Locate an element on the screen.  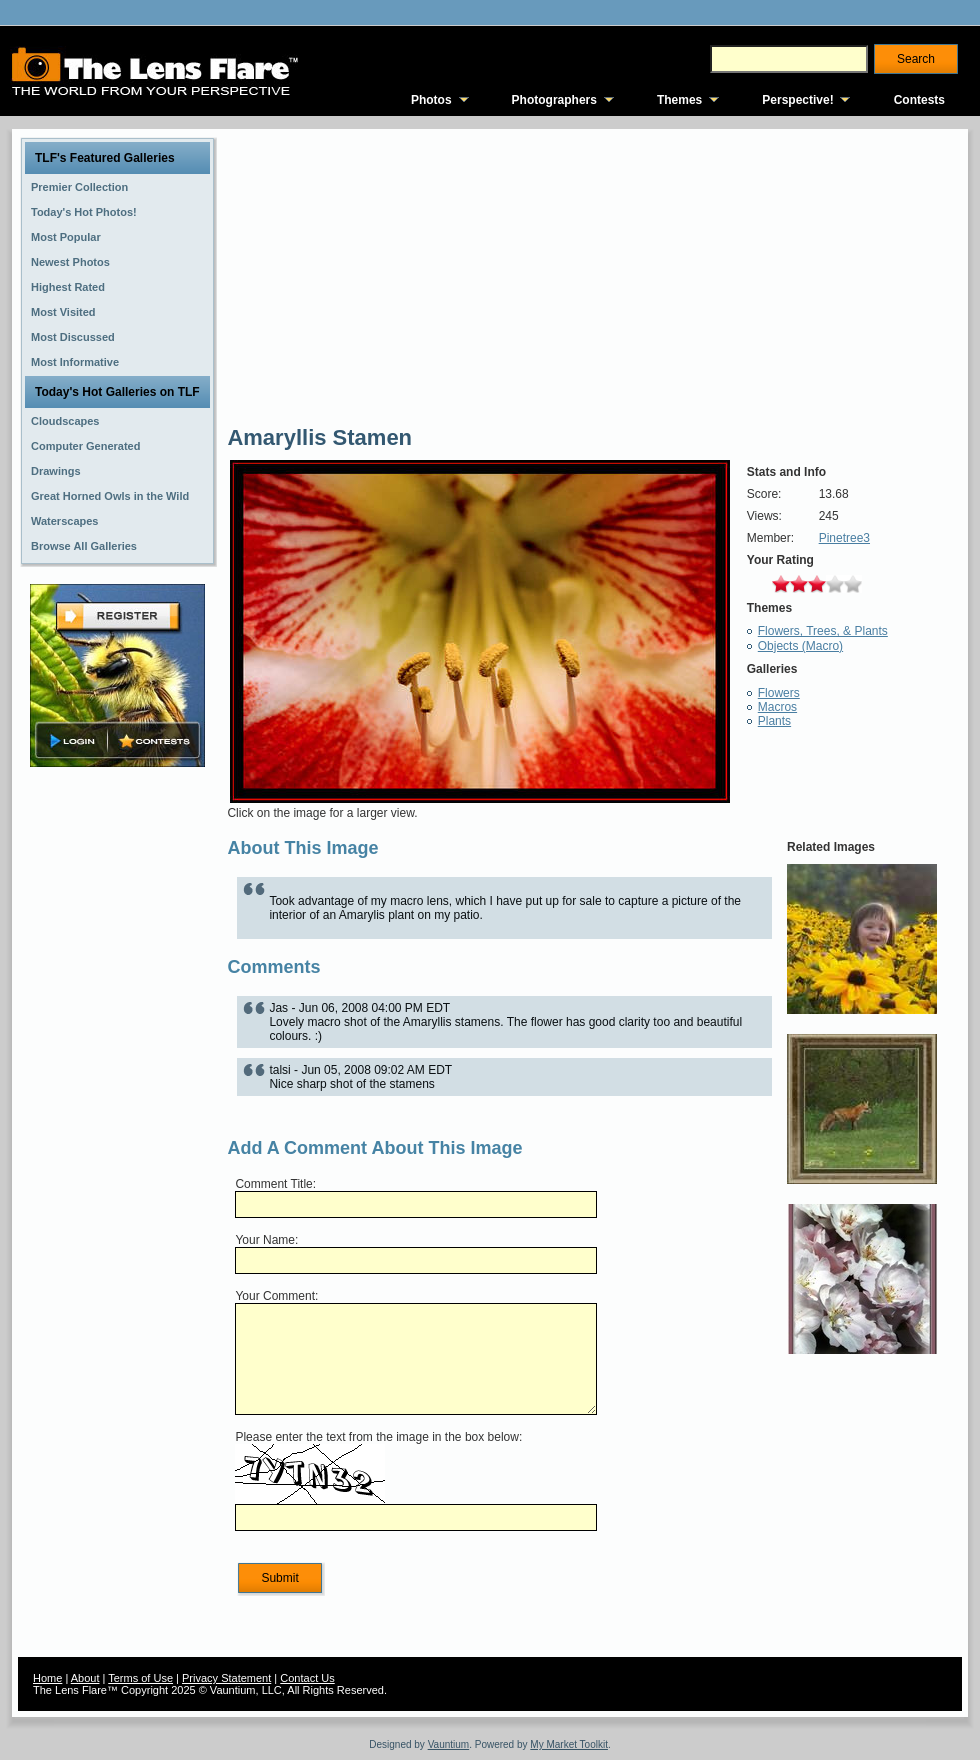
My Market Toolkit is located at coordinates (569, 1744).